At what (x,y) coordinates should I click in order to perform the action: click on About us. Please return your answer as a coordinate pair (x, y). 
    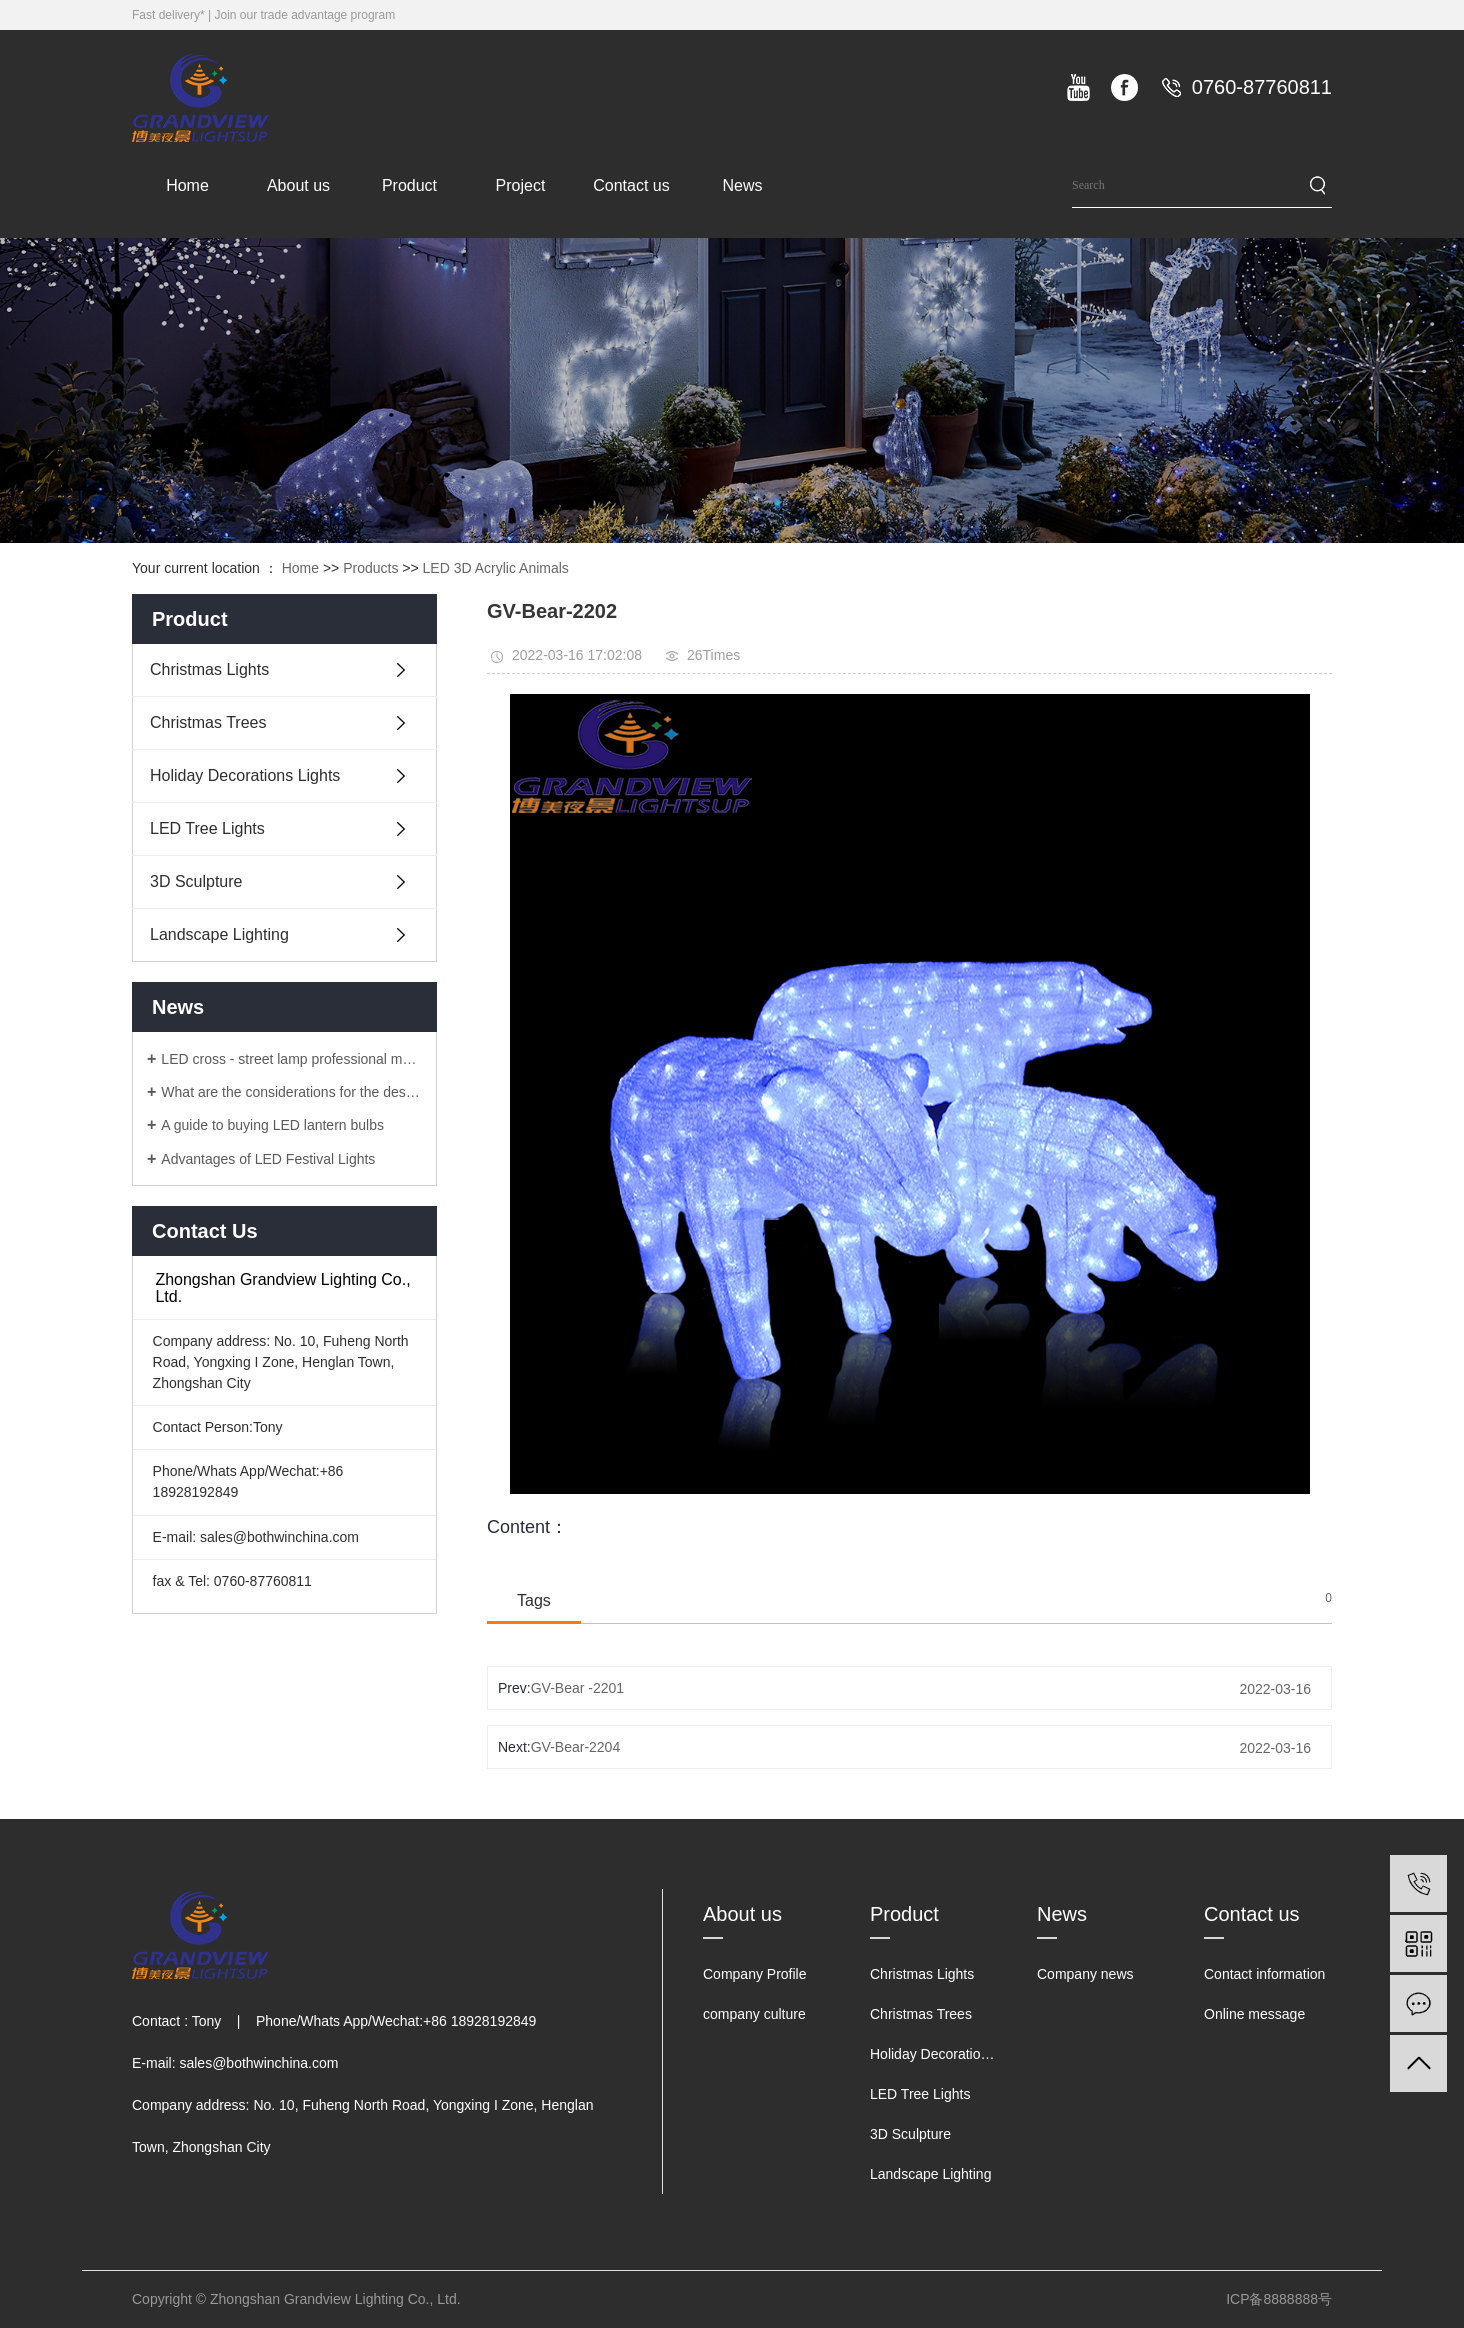
    Looking at the image, I should click on (298, 185).